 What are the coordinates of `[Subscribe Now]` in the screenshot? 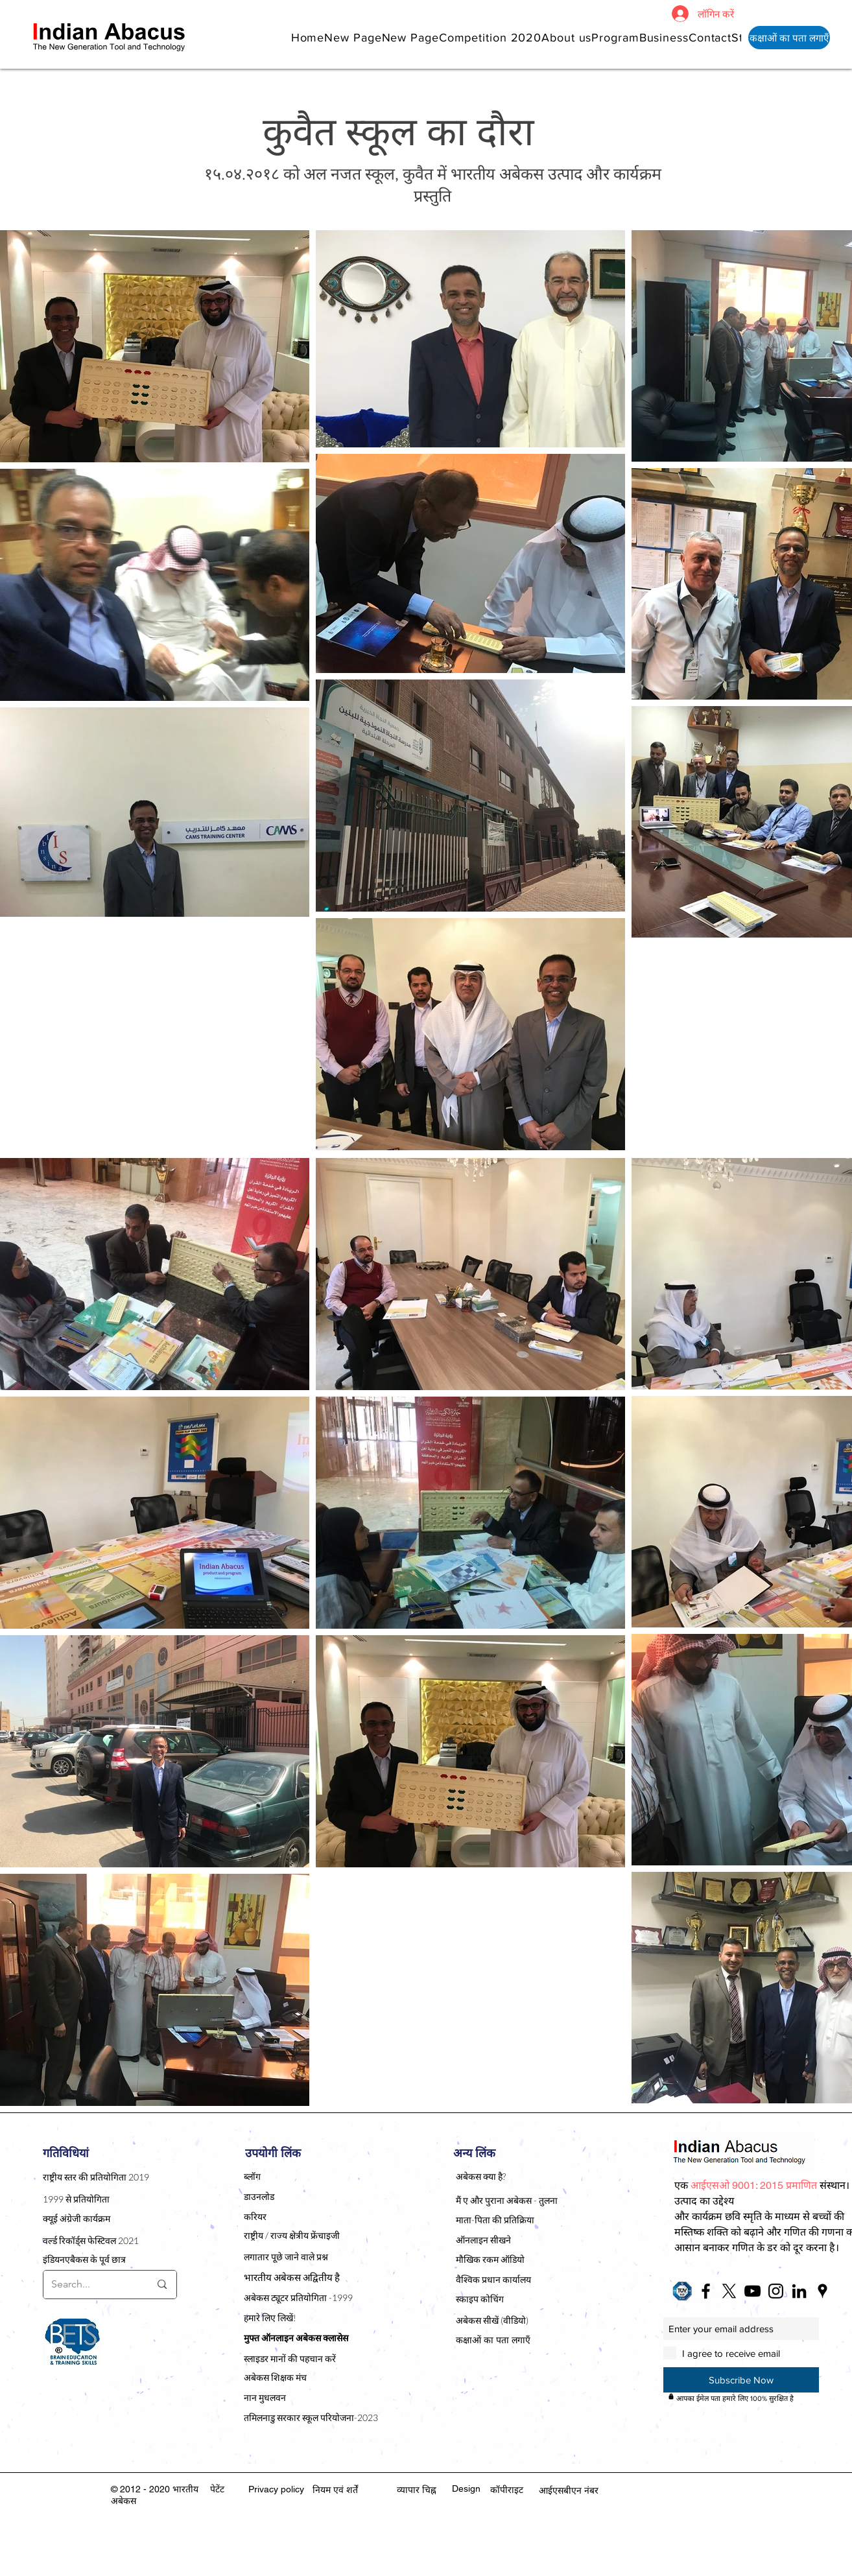 It's located at (741, 2380).